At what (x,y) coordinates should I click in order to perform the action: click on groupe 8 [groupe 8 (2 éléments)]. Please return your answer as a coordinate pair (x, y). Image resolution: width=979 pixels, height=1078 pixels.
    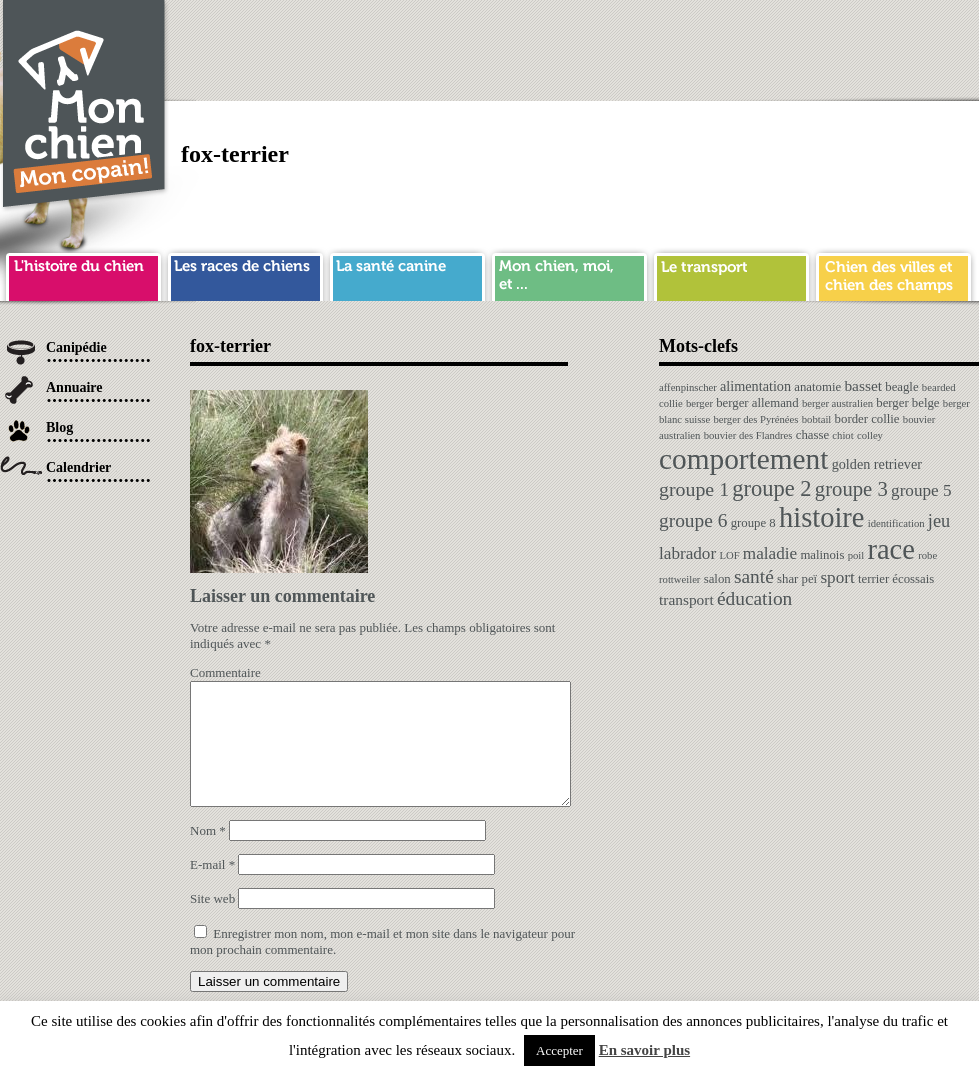
    Looking at the image, I should click on (753, 523).